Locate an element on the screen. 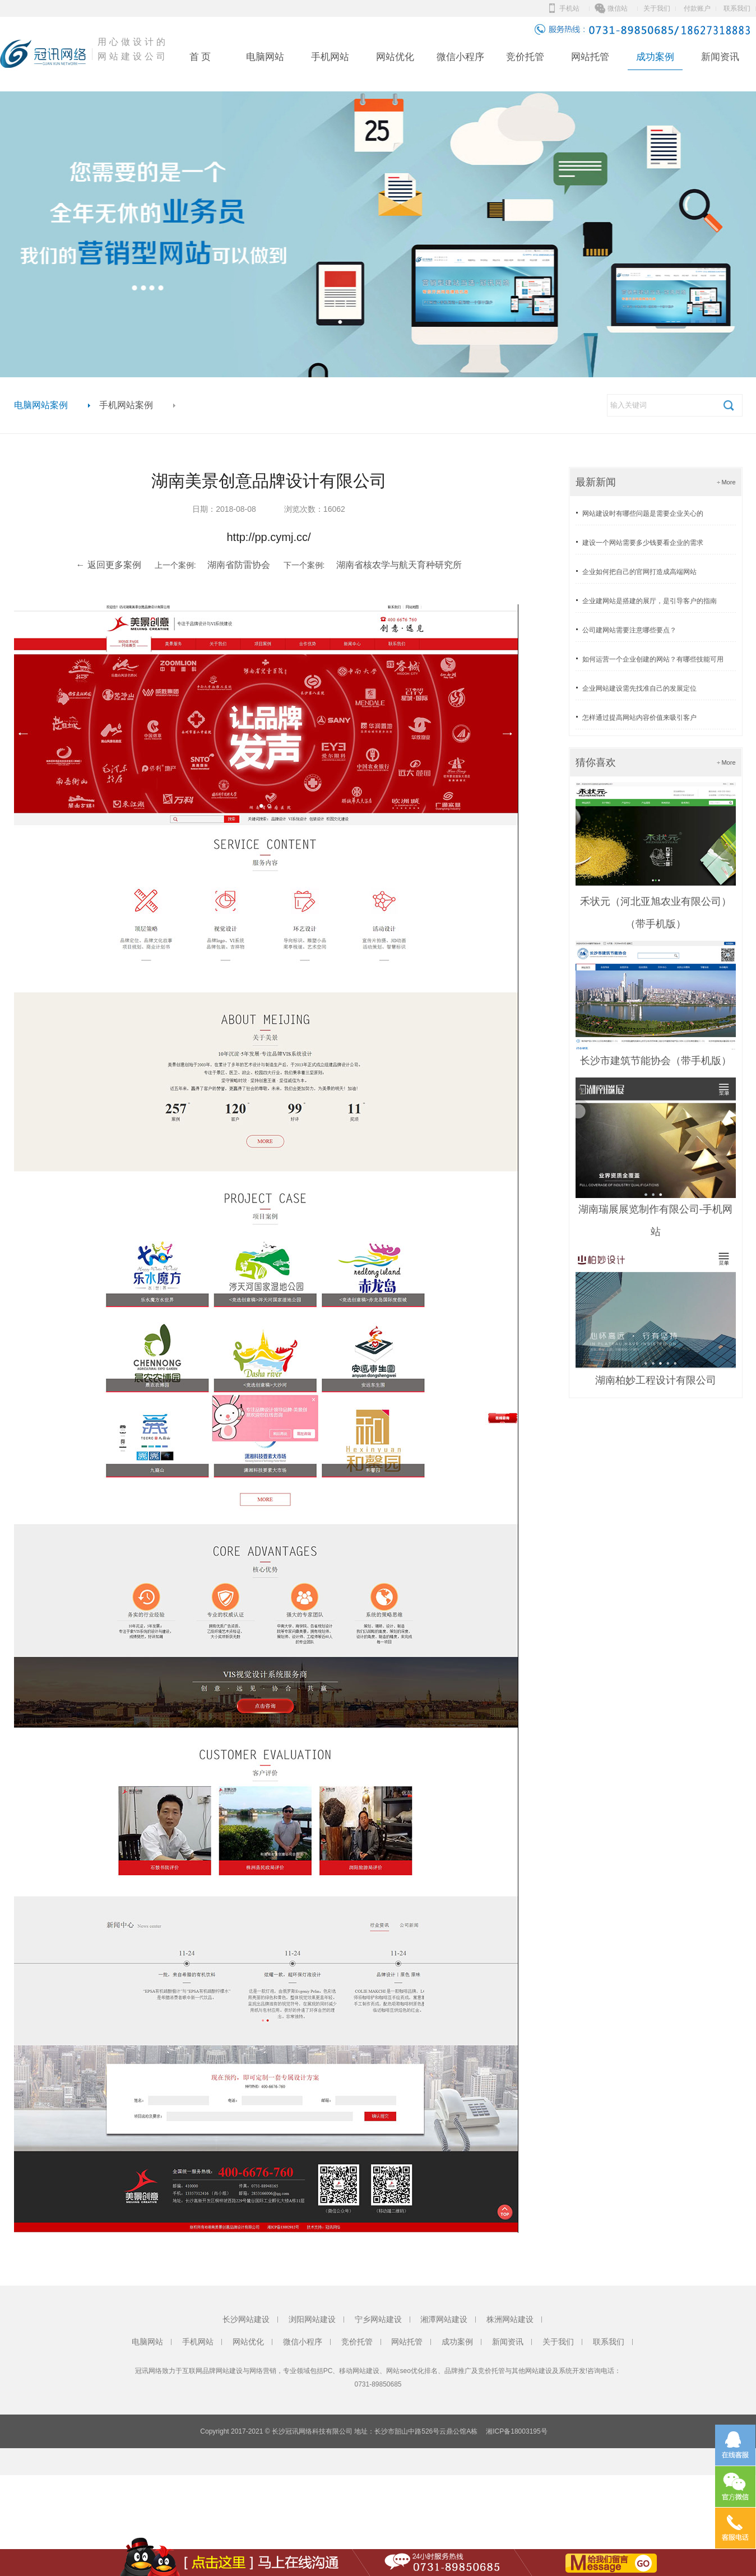  http://pp.cymj.cc/ is located at coordinates (268, 537).